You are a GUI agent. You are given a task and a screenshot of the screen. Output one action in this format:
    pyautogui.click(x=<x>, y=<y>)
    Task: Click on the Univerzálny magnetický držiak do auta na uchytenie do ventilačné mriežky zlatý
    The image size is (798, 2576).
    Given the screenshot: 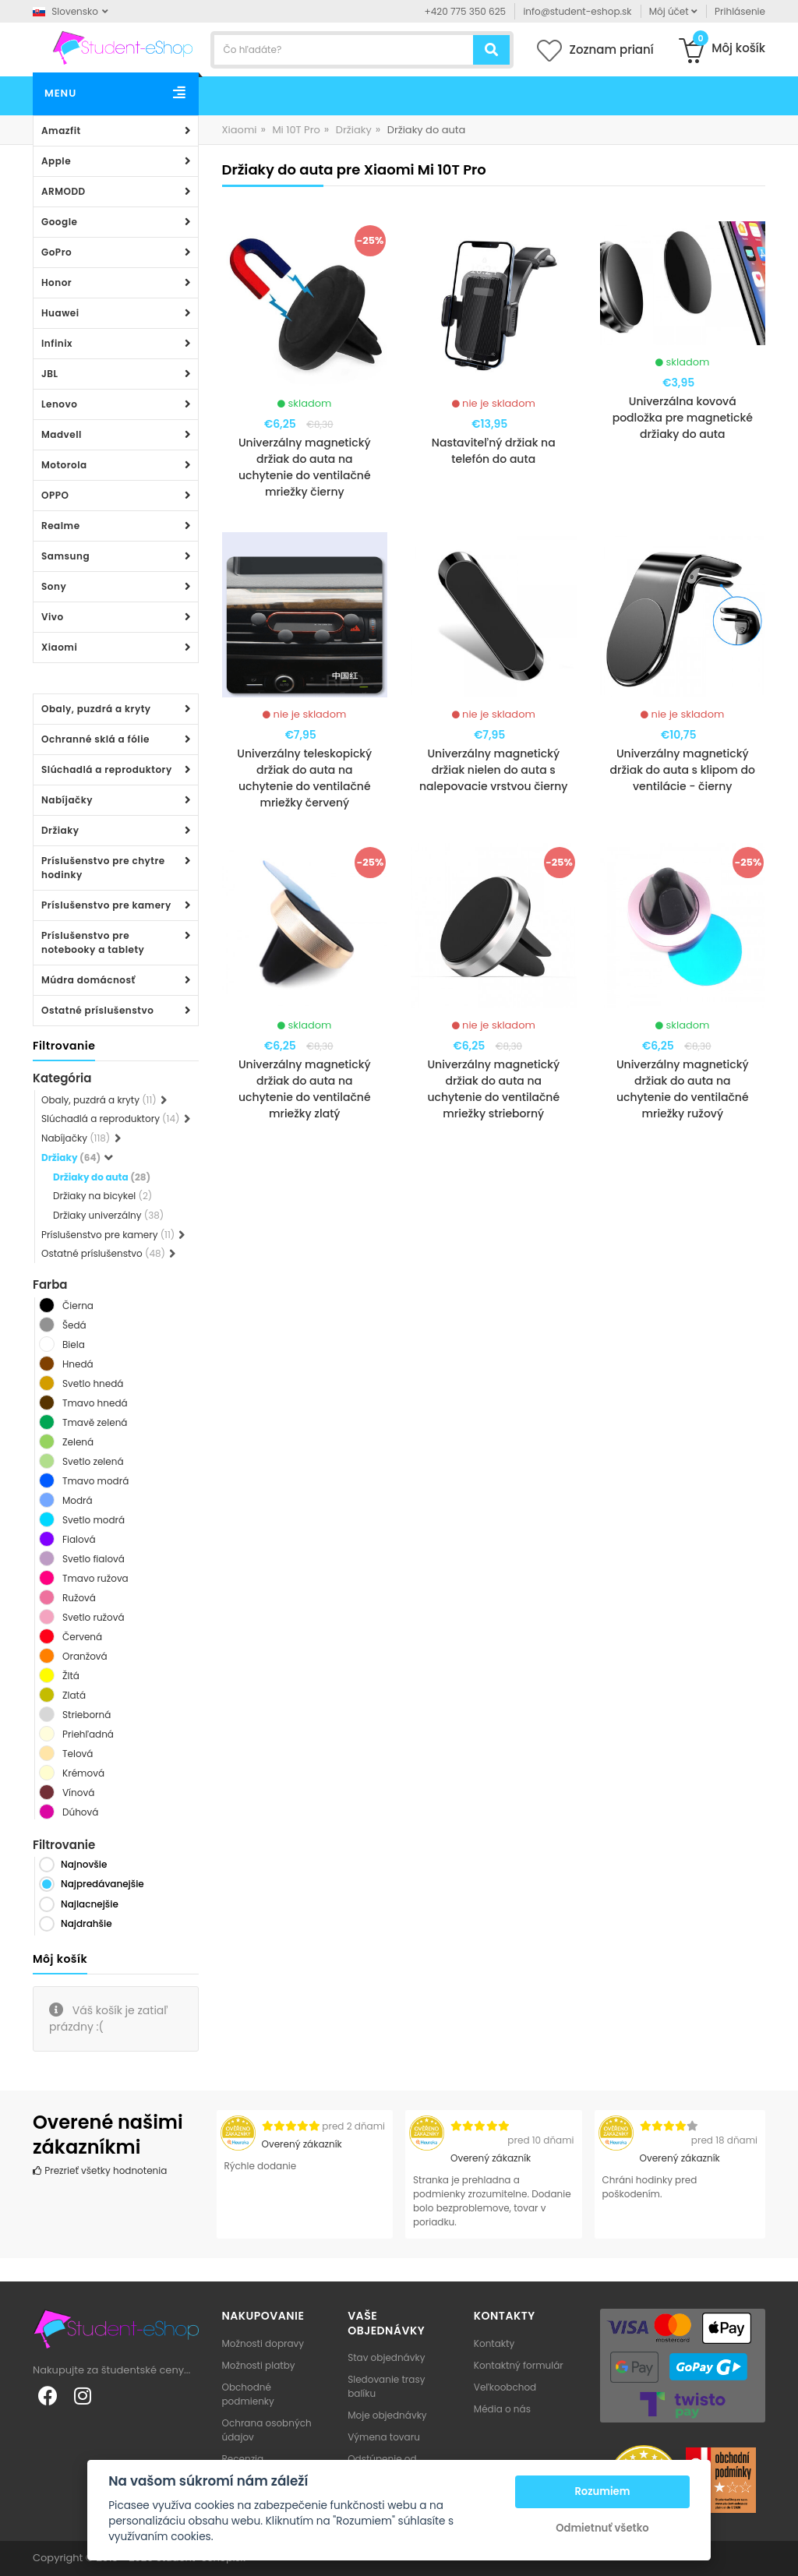 What is the action you would take?
    pyautogui.click(x=304, y=1089)
    